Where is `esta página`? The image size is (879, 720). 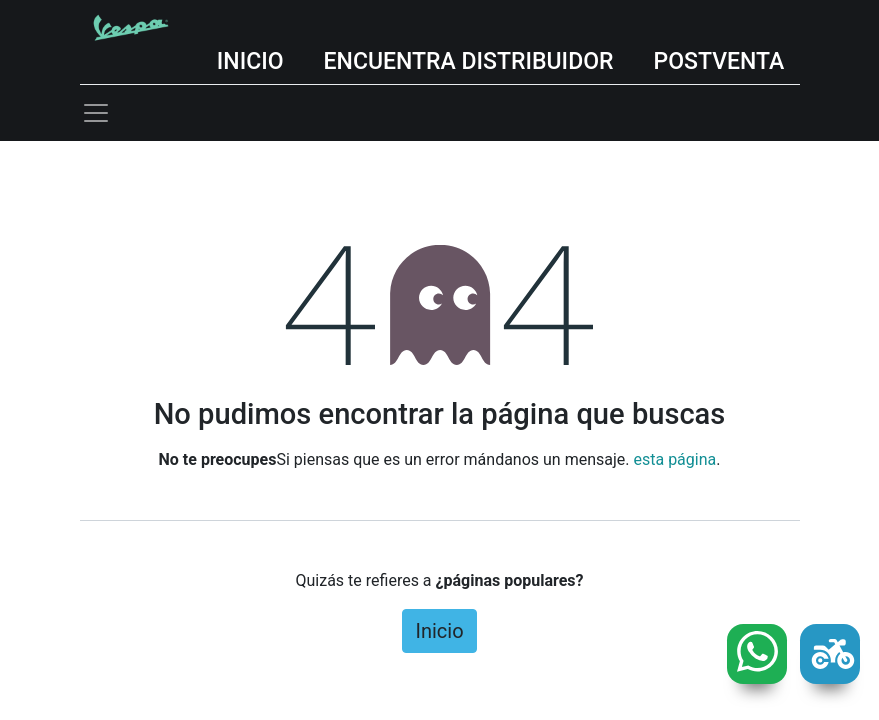
esta página is located at coordinates (674, 459).